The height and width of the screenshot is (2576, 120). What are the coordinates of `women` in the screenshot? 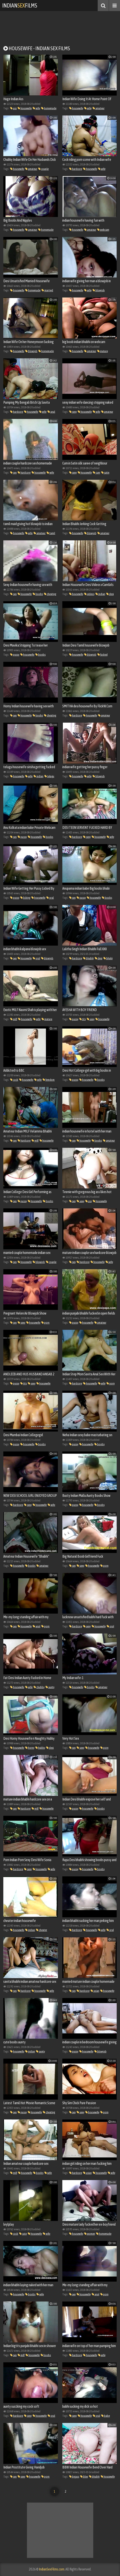 It's located at (89, 2233).